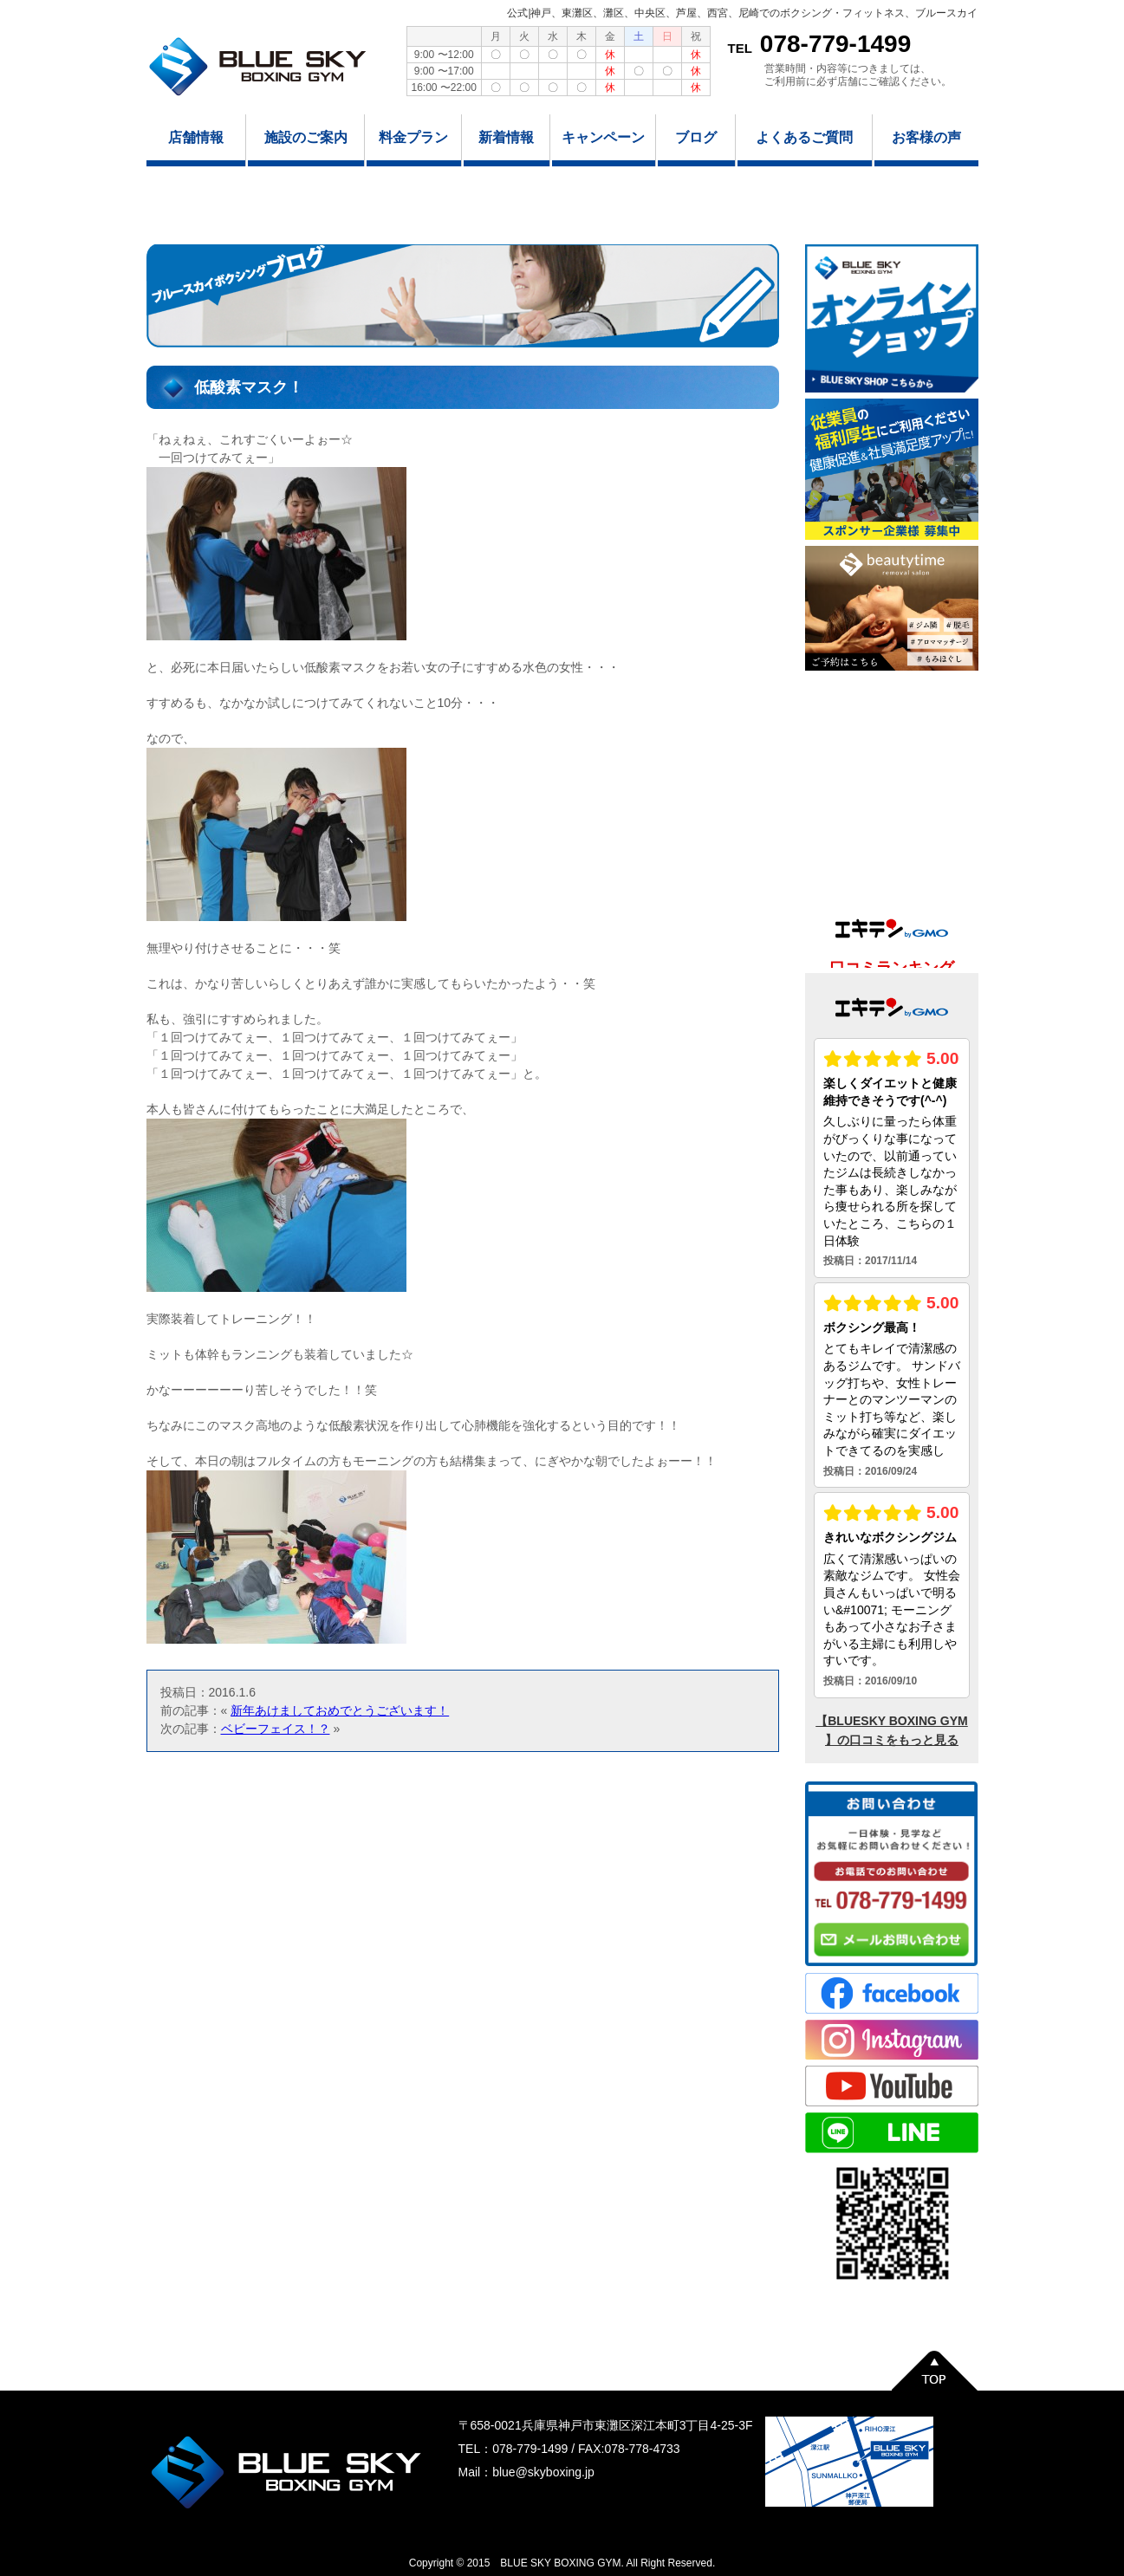 This screenshot has height=2576, width=1124. What do you see at coordinates (340, 1710) in the screenshot?
I see `新年あけましておめでとうございます！` at bounding box center [340, 1710].